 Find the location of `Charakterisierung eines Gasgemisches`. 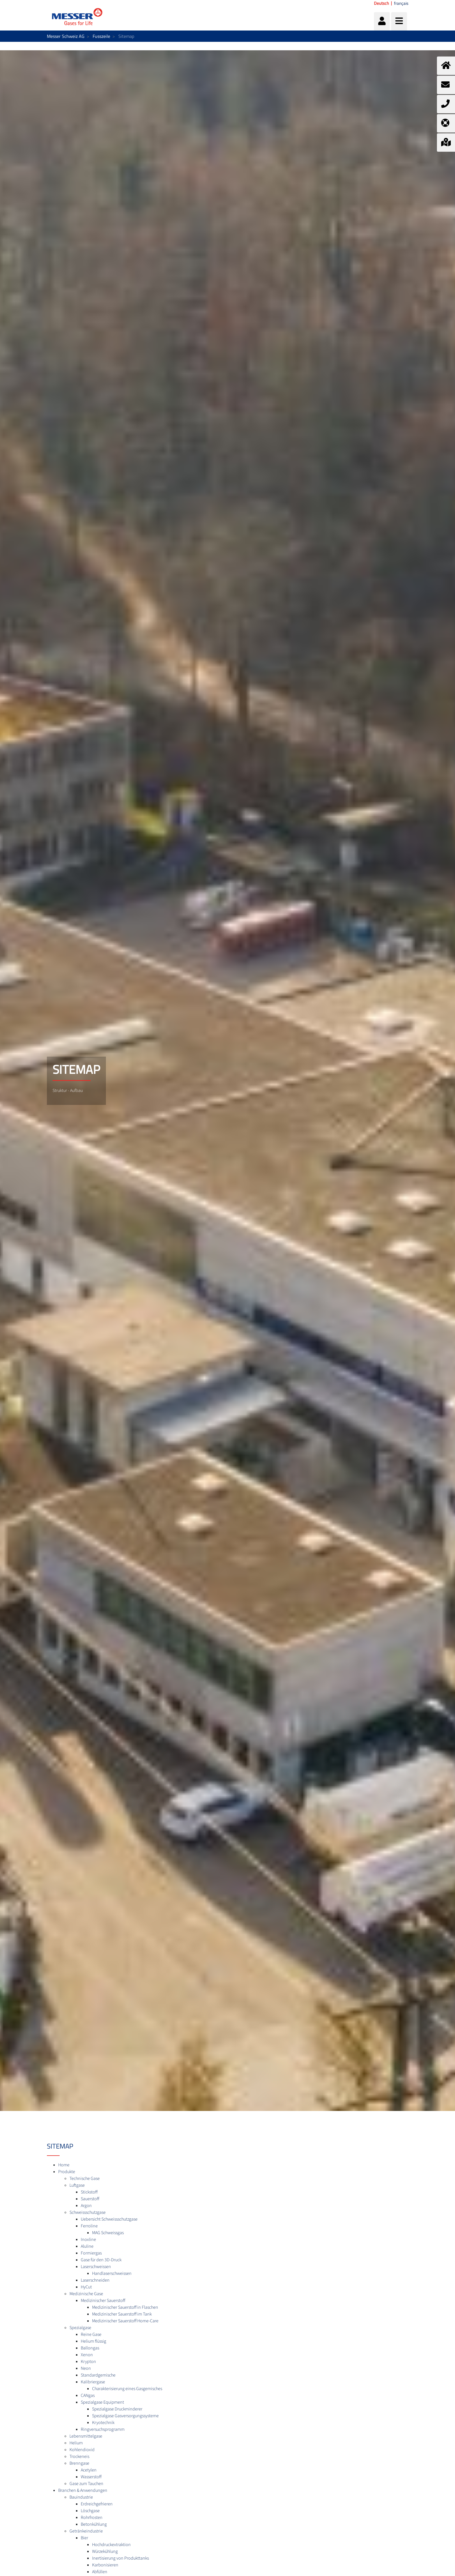

Charakterisierung eines Gasgemisches is located at coordinates (127, 2389).